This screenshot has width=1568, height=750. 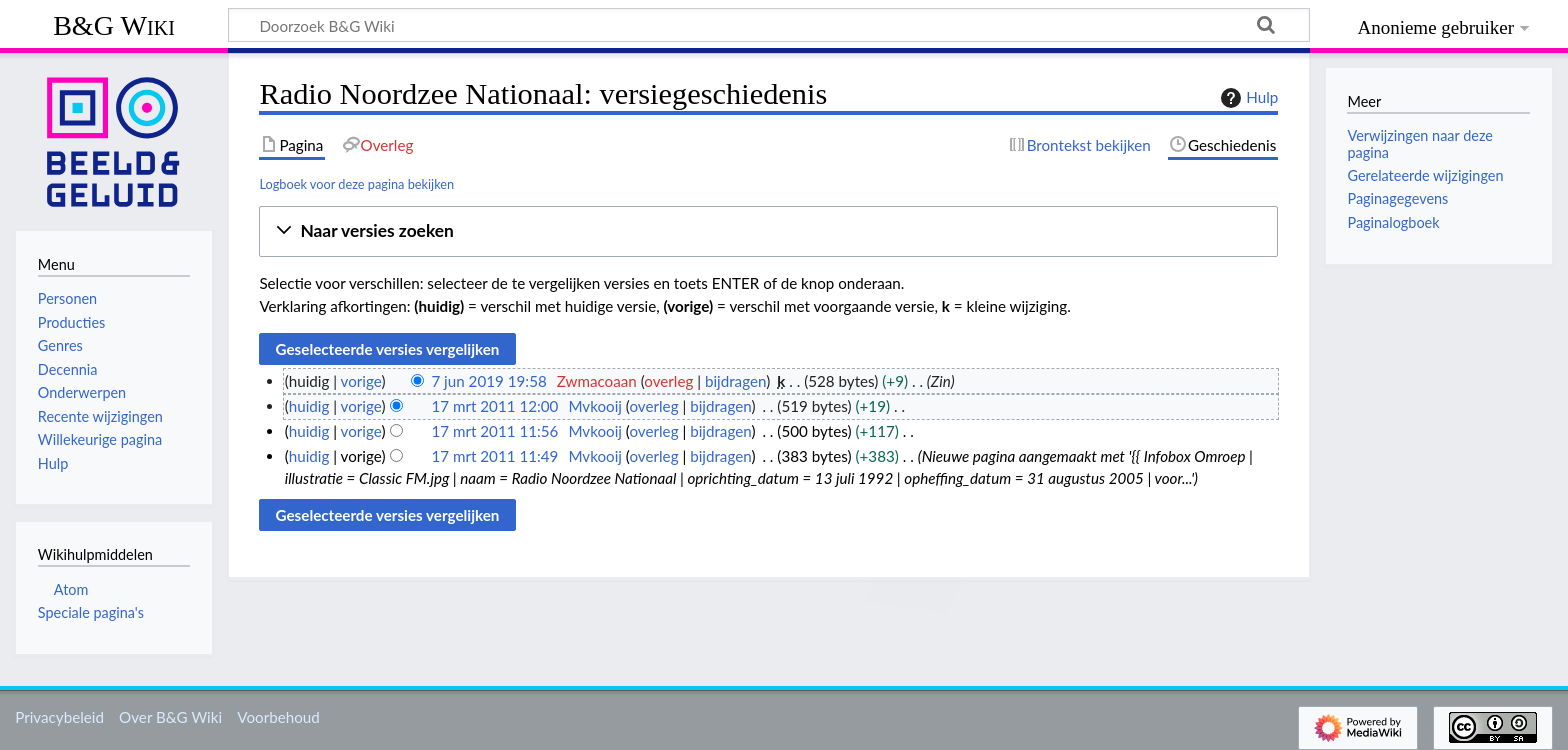 What do you see at coordinates (668, 381) in the screenshot?
I see `overleg` at bounding box center [668, 381].